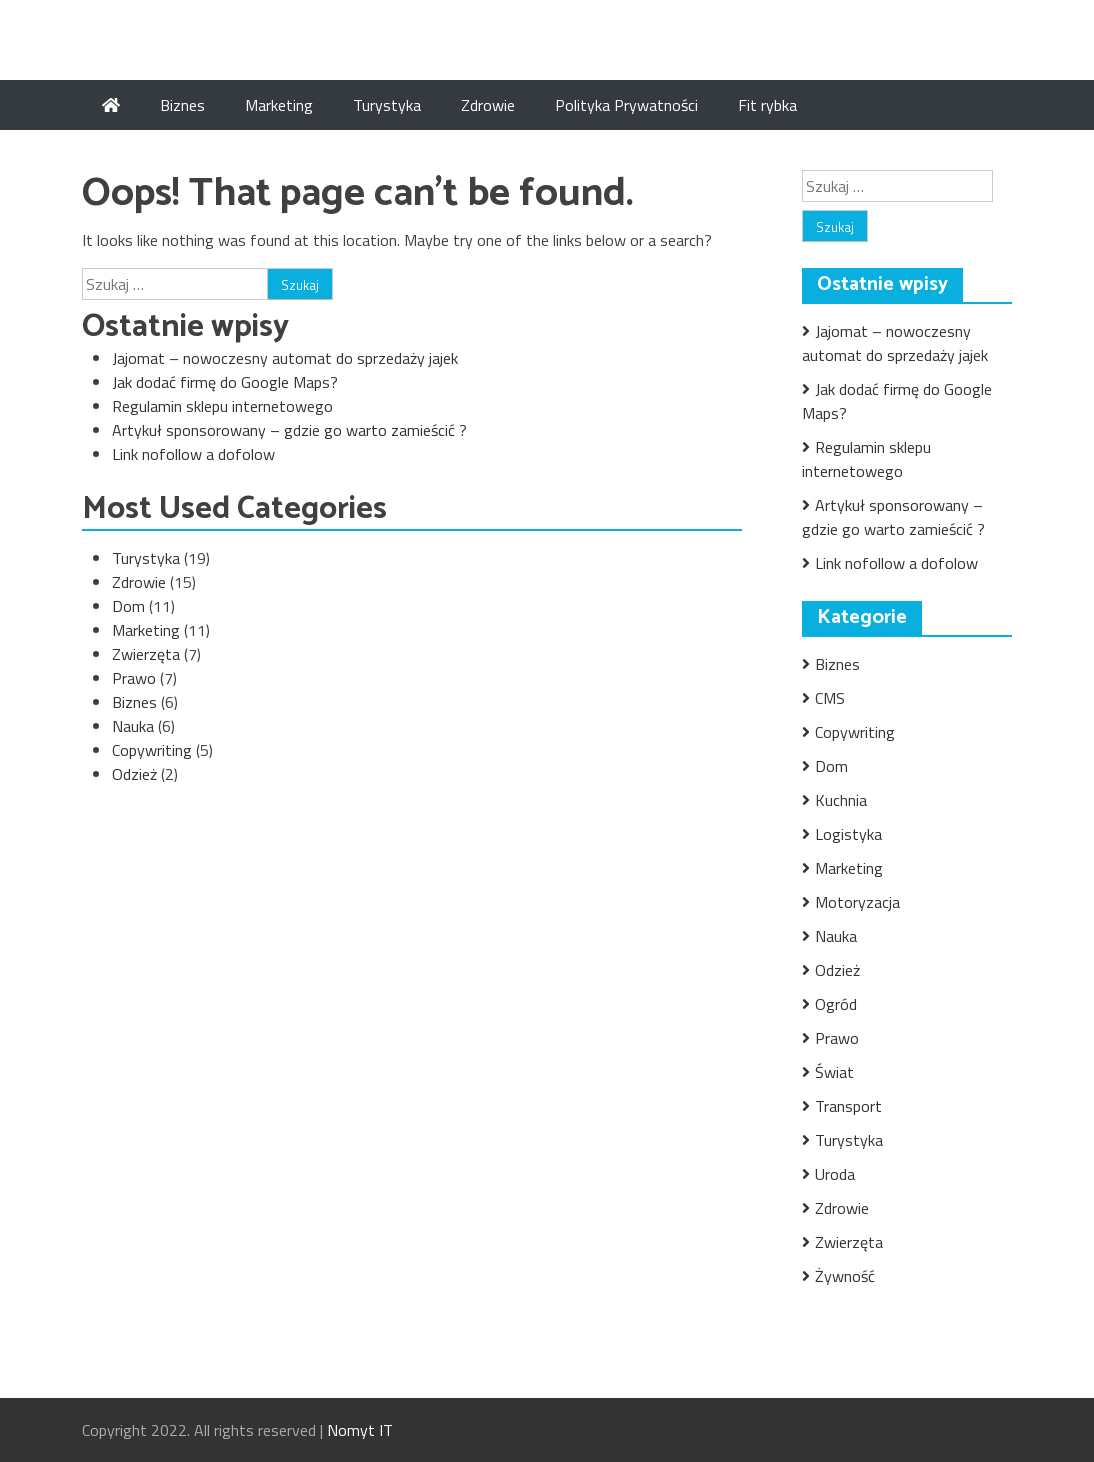 This screenshot has height=1462, width=1094. What do you see at coordinates (133, 726) in the screenshot?
I see `Nauka` at bounding box center [133, 726].